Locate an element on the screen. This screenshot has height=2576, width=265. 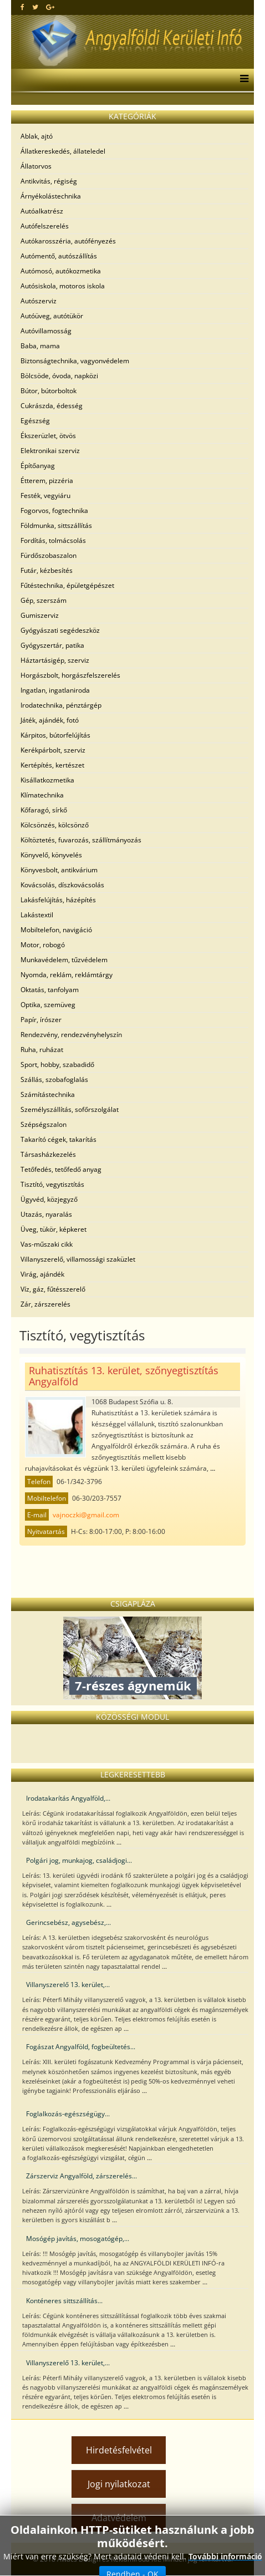
Gyógyszertár, patika is located at coordinates (52, 645).